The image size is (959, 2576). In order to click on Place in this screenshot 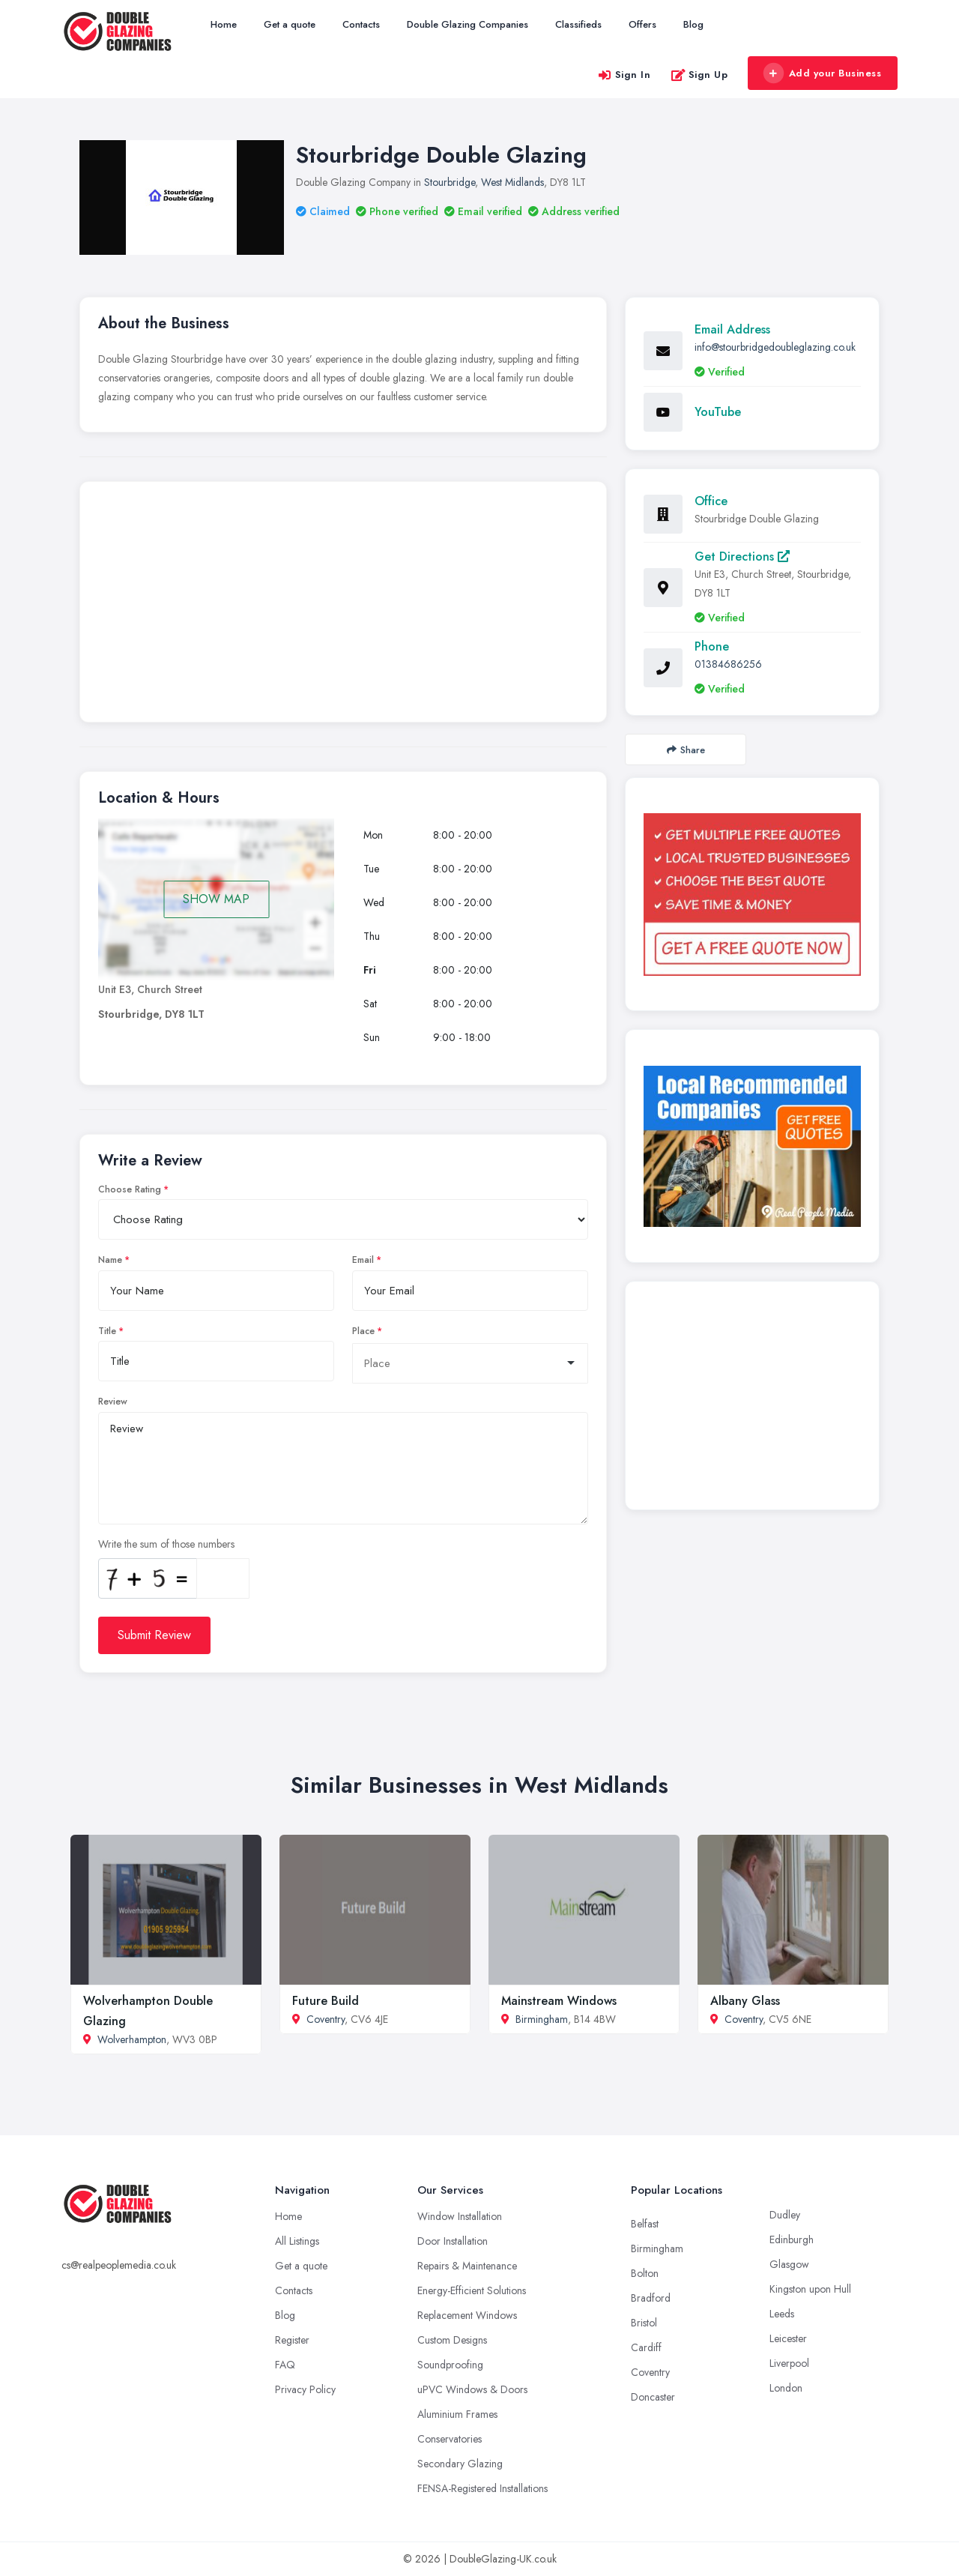, I will do `click(363, 1331)`.